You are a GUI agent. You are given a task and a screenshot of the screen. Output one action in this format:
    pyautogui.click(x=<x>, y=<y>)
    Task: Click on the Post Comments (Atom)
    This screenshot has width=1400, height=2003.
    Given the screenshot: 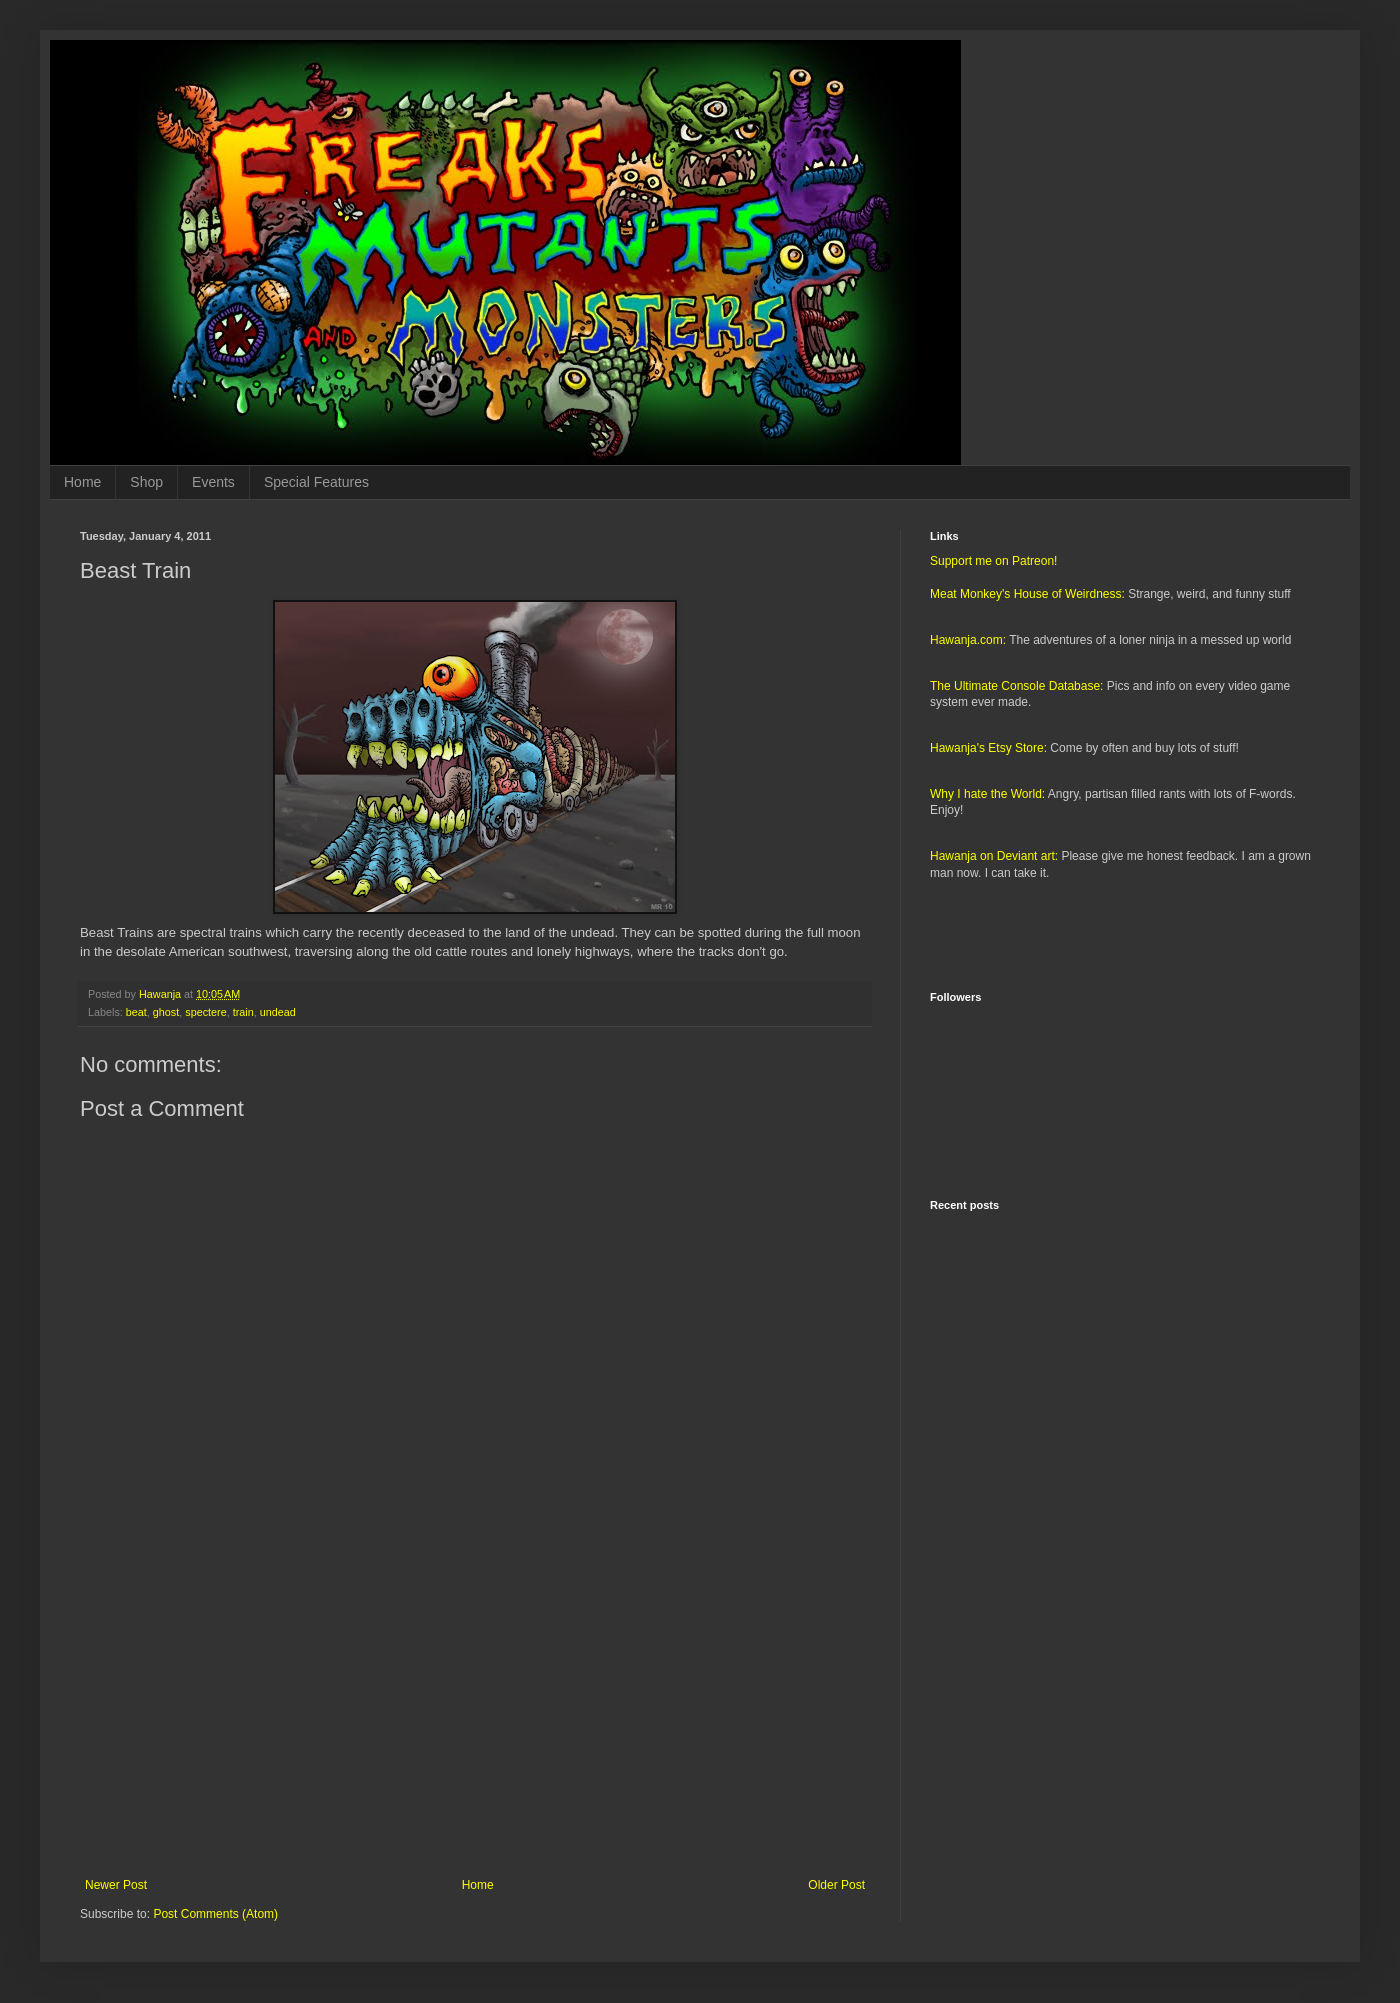 What is the action you would take?
    pyautogui.click(x=215, y=1914)
    